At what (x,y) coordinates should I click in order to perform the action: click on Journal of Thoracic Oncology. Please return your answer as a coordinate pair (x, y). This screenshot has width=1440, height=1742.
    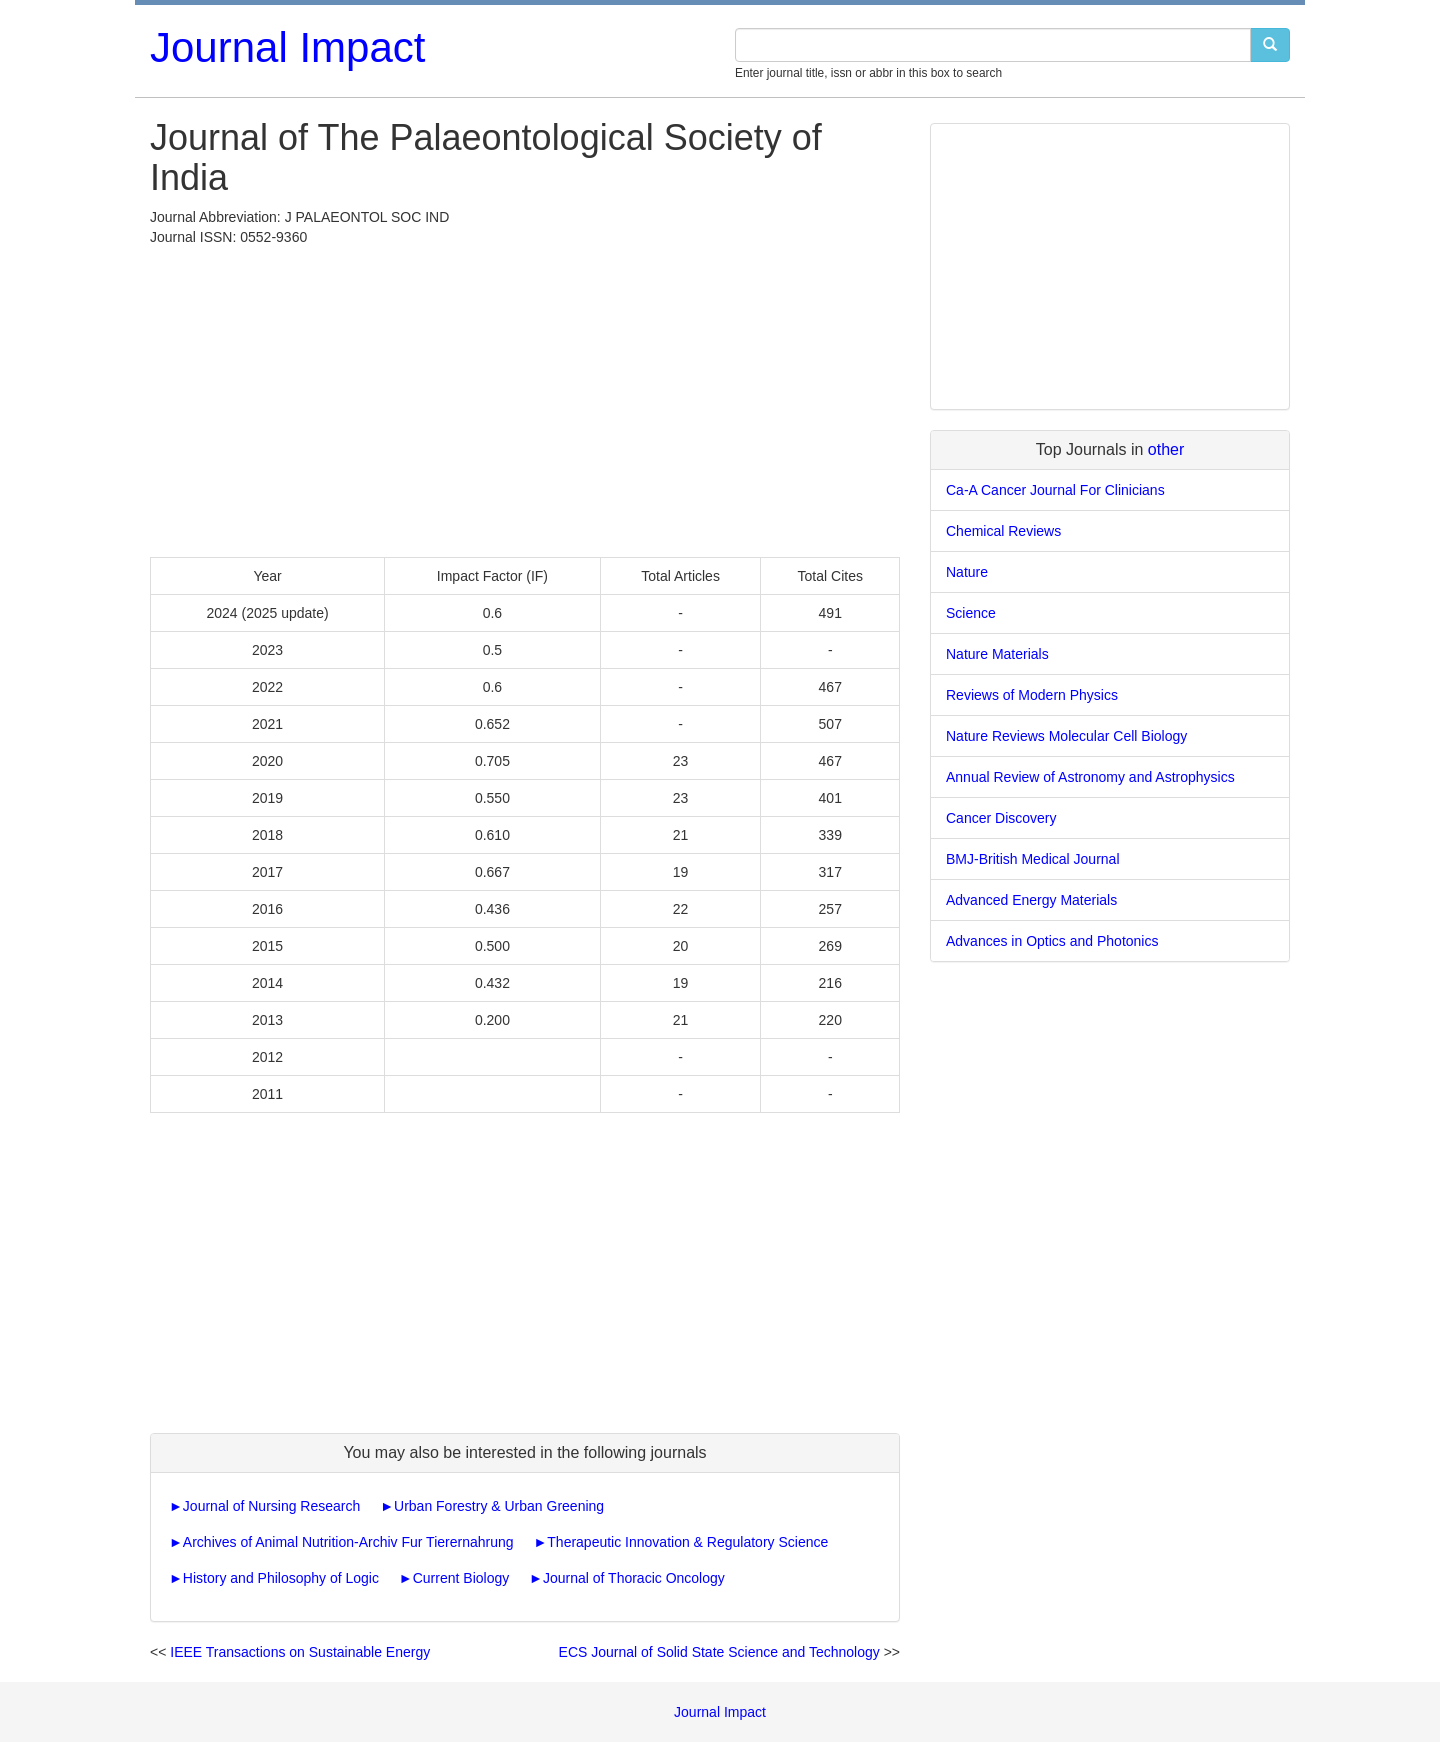
    Looking at the image, I should click on (634, 1578).